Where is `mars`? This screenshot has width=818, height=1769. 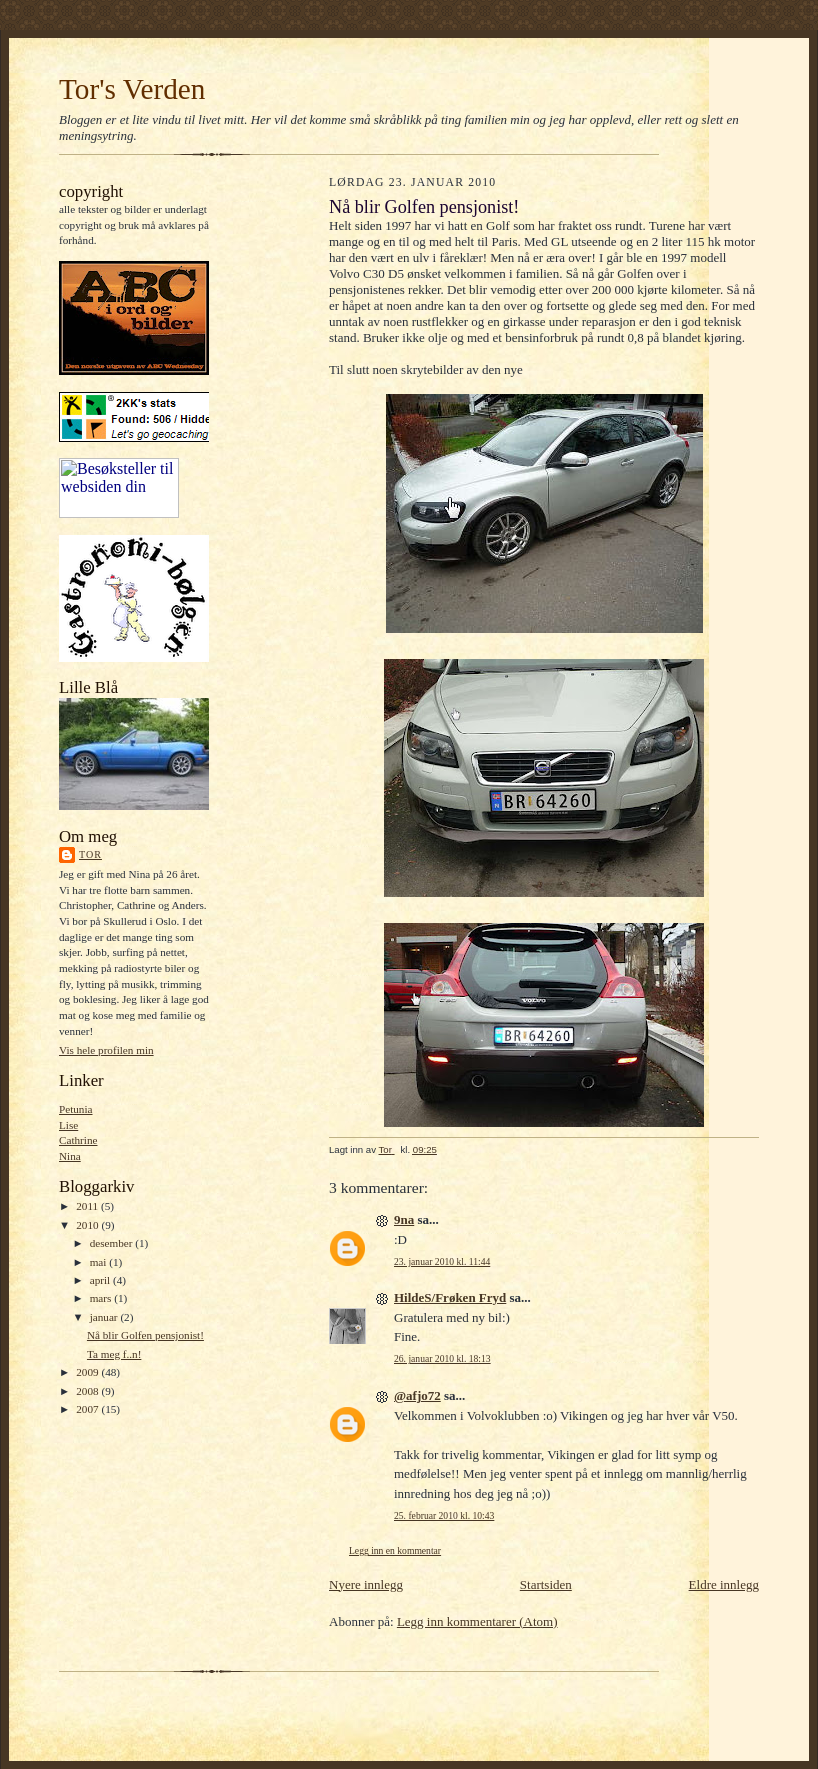
mars is located at coordinates (102, 1298).